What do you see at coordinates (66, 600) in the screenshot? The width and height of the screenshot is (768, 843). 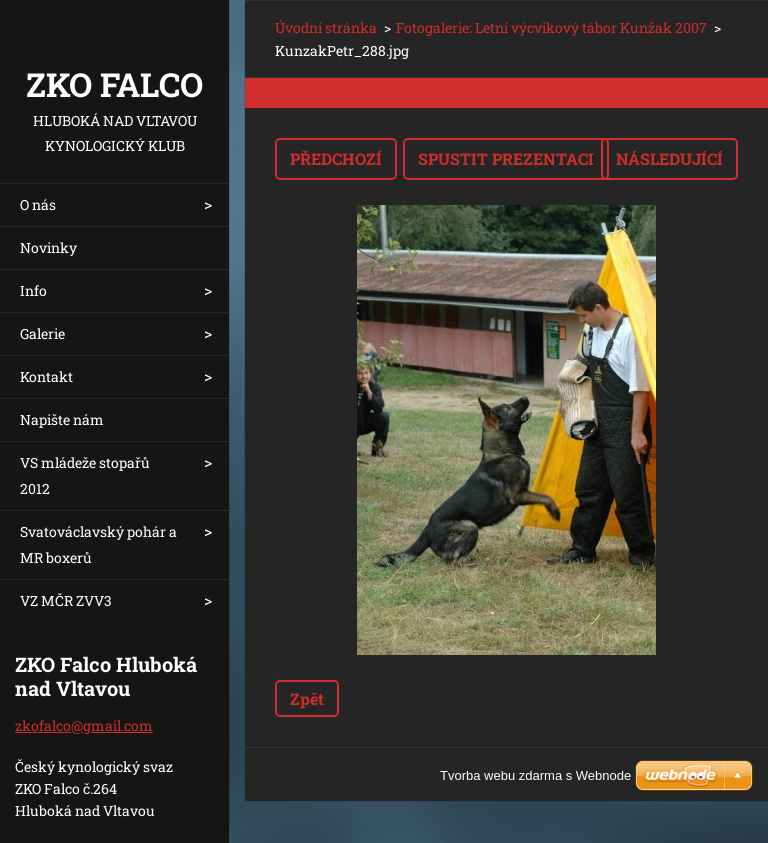 I see `VZ MČR ZVV3` at bounding box center [66, 600].